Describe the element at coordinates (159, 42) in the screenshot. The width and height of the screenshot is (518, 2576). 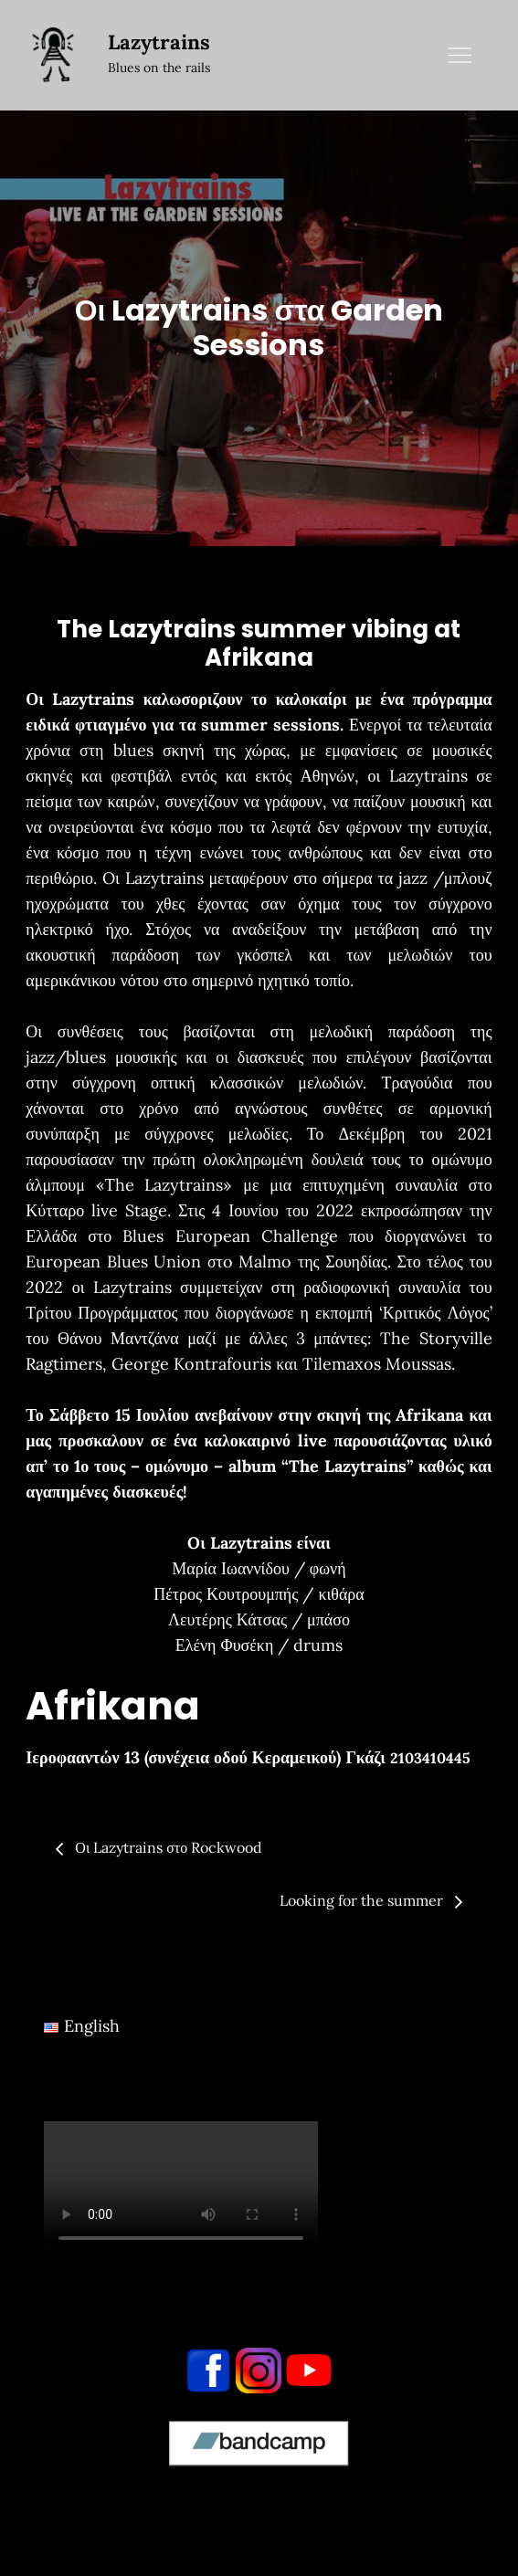
I see `Lazytrains` at that location.